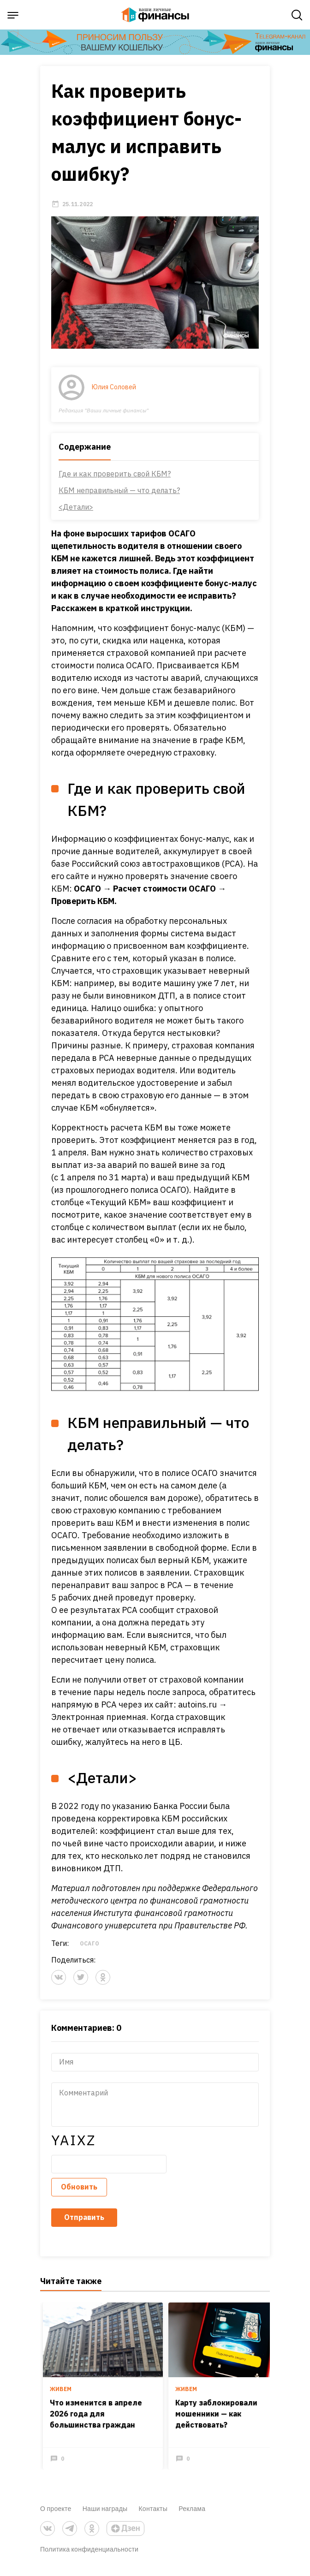  I want to click on О проекте, so click(56, 2515).